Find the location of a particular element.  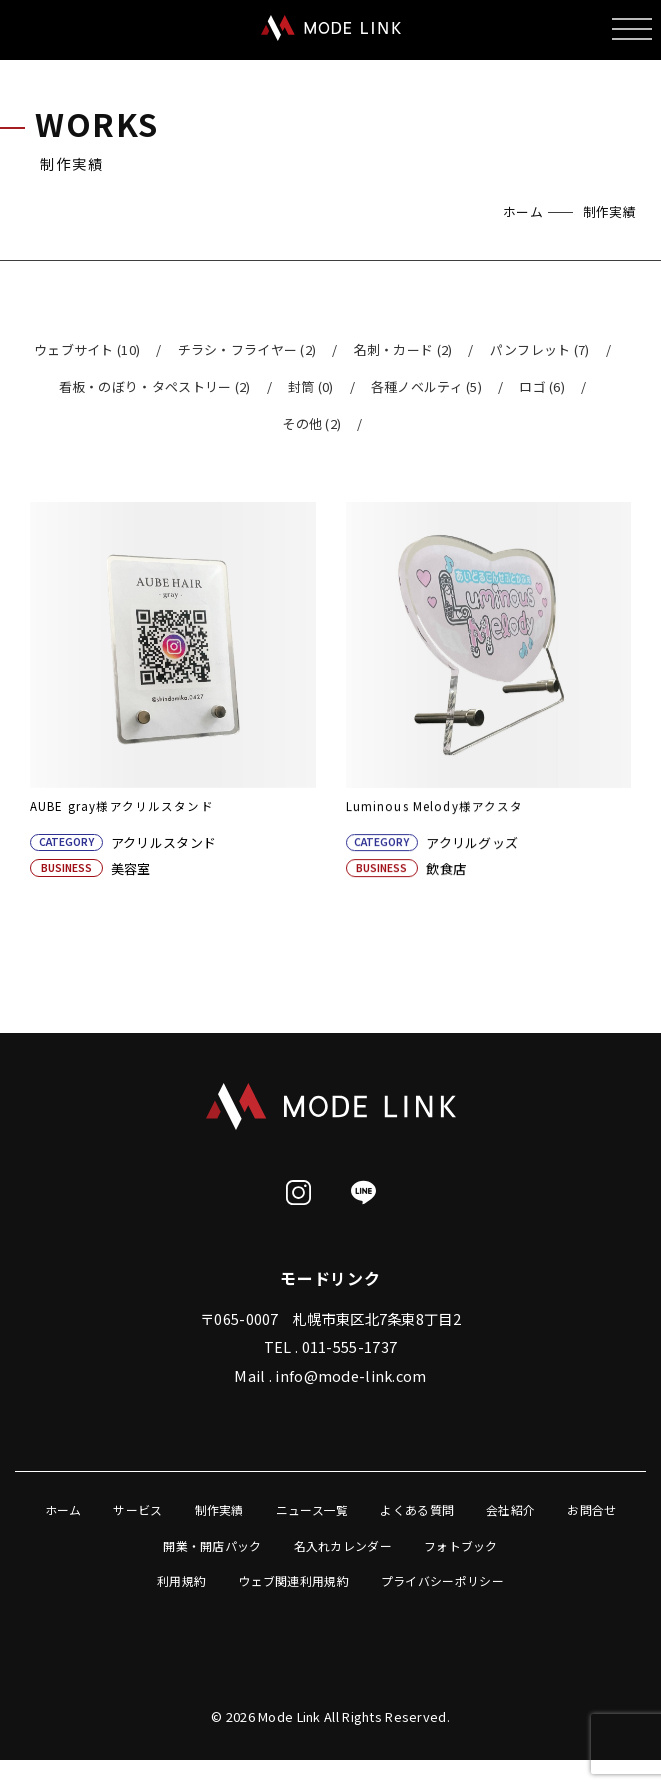

チラシ・フライヤー (2) is located at coordinates (247, 349).